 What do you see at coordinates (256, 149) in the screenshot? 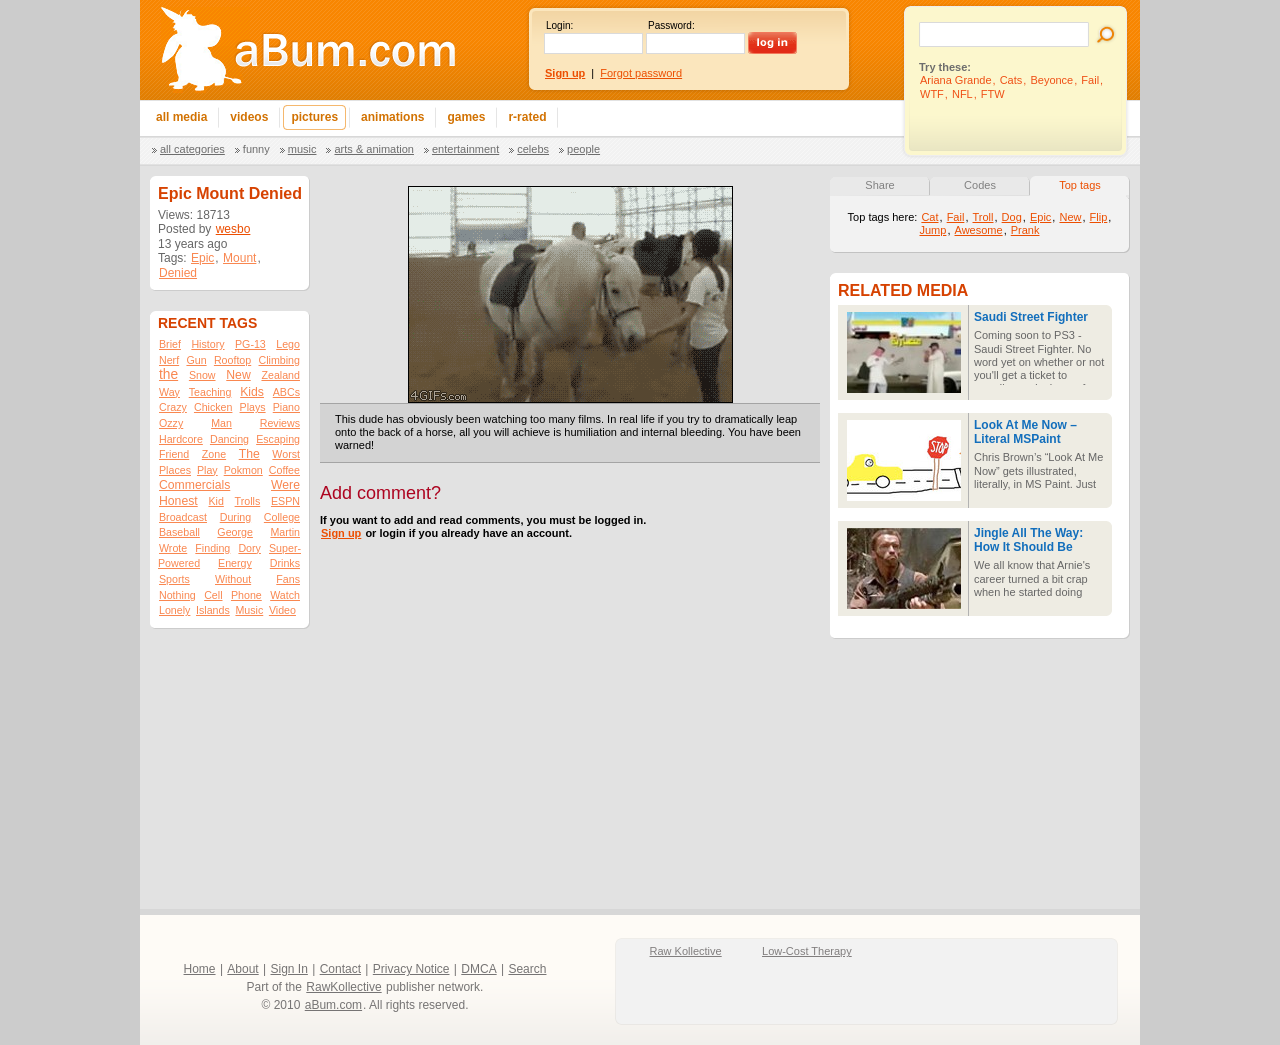
I see `Funny` at bounding box center [256, 149].